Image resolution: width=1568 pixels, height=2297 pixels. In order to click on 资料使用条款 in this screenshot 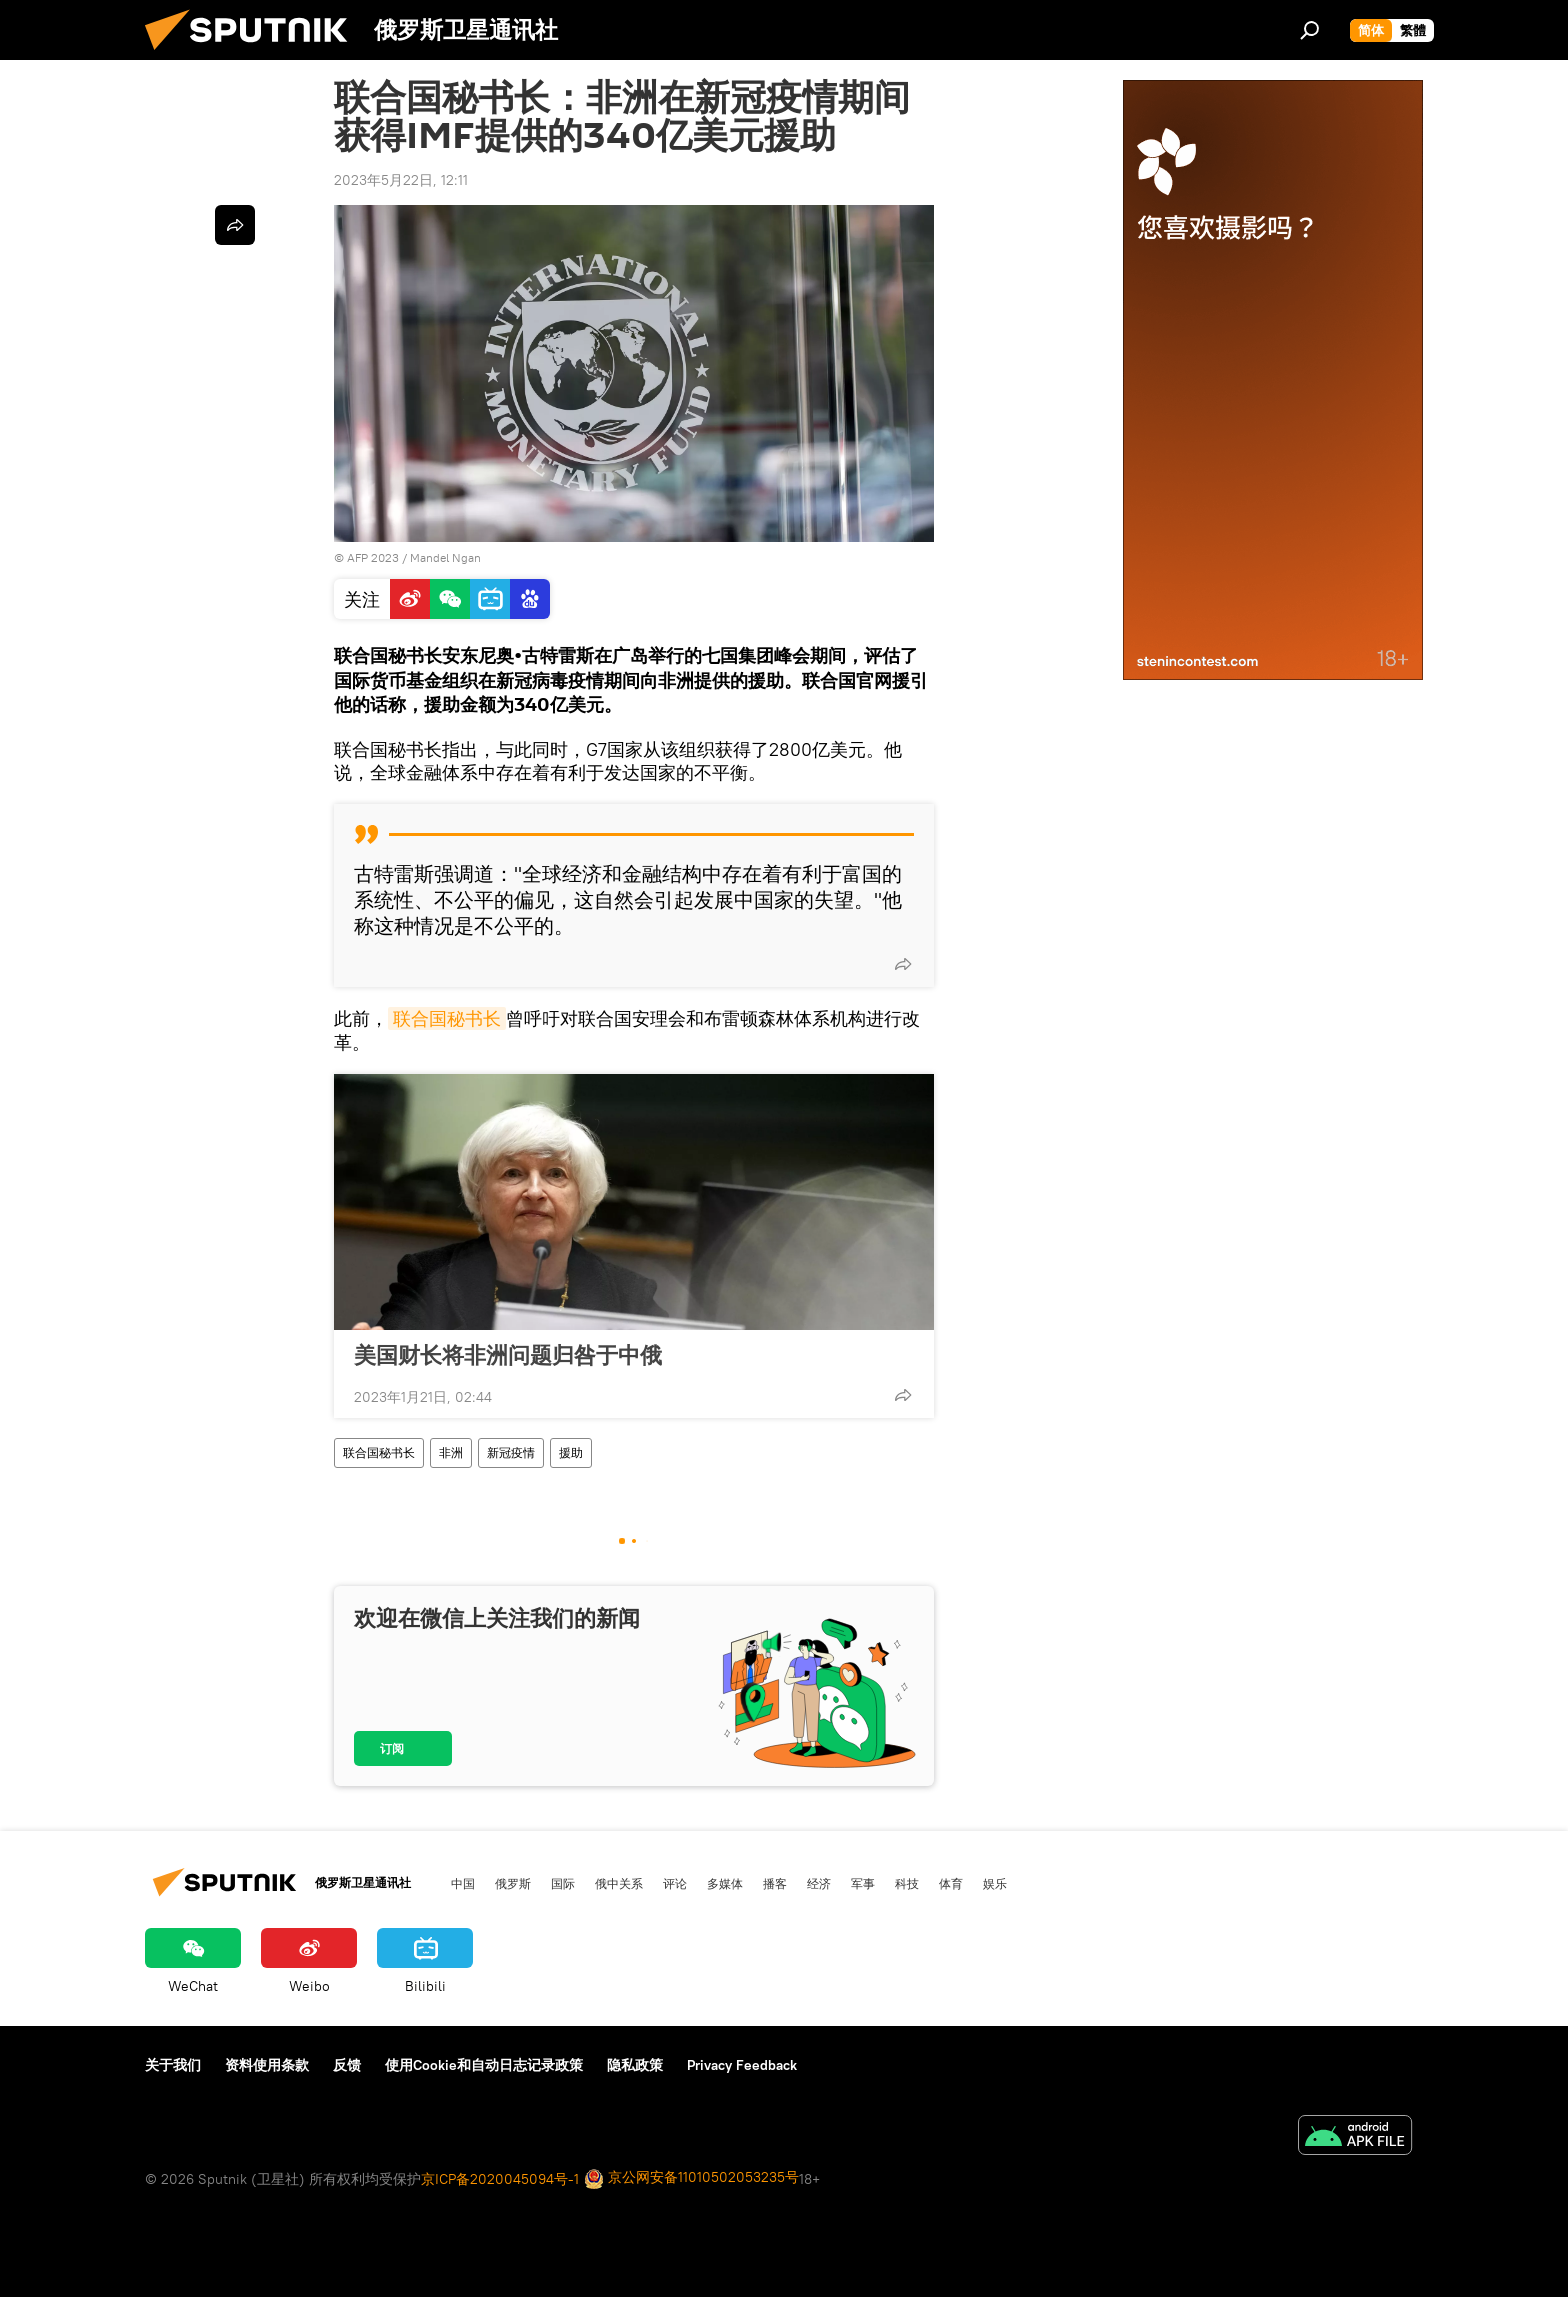, I will do `click(267, 2065)`.